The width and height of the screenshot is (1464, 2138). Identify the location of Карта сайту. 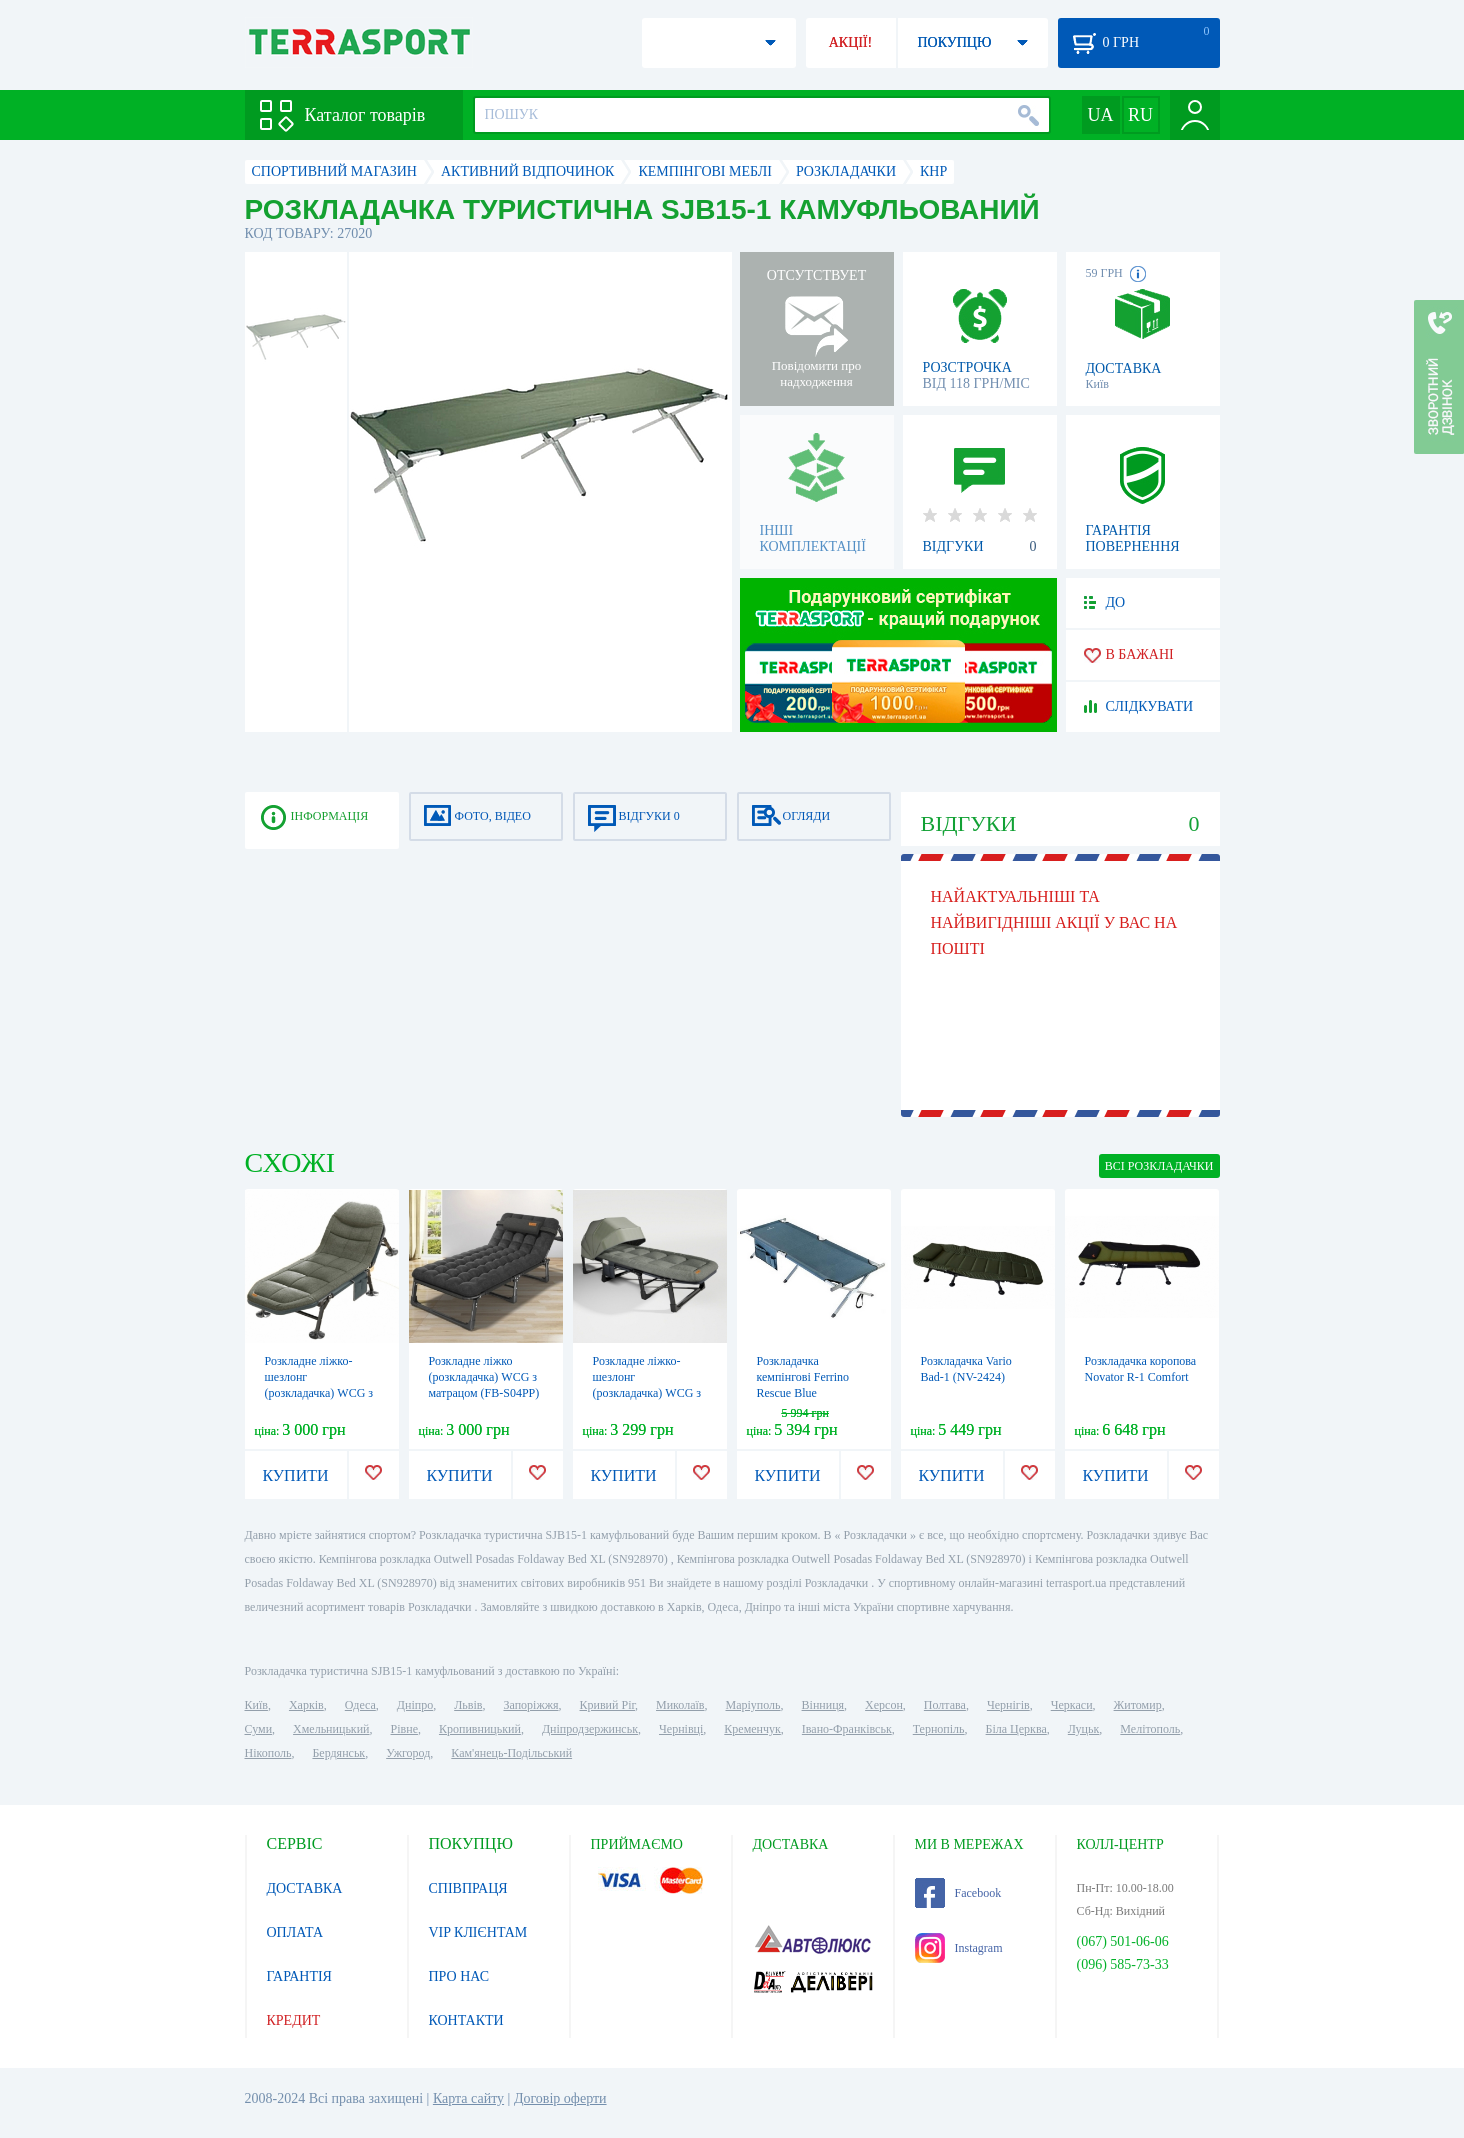
(468, 2098).